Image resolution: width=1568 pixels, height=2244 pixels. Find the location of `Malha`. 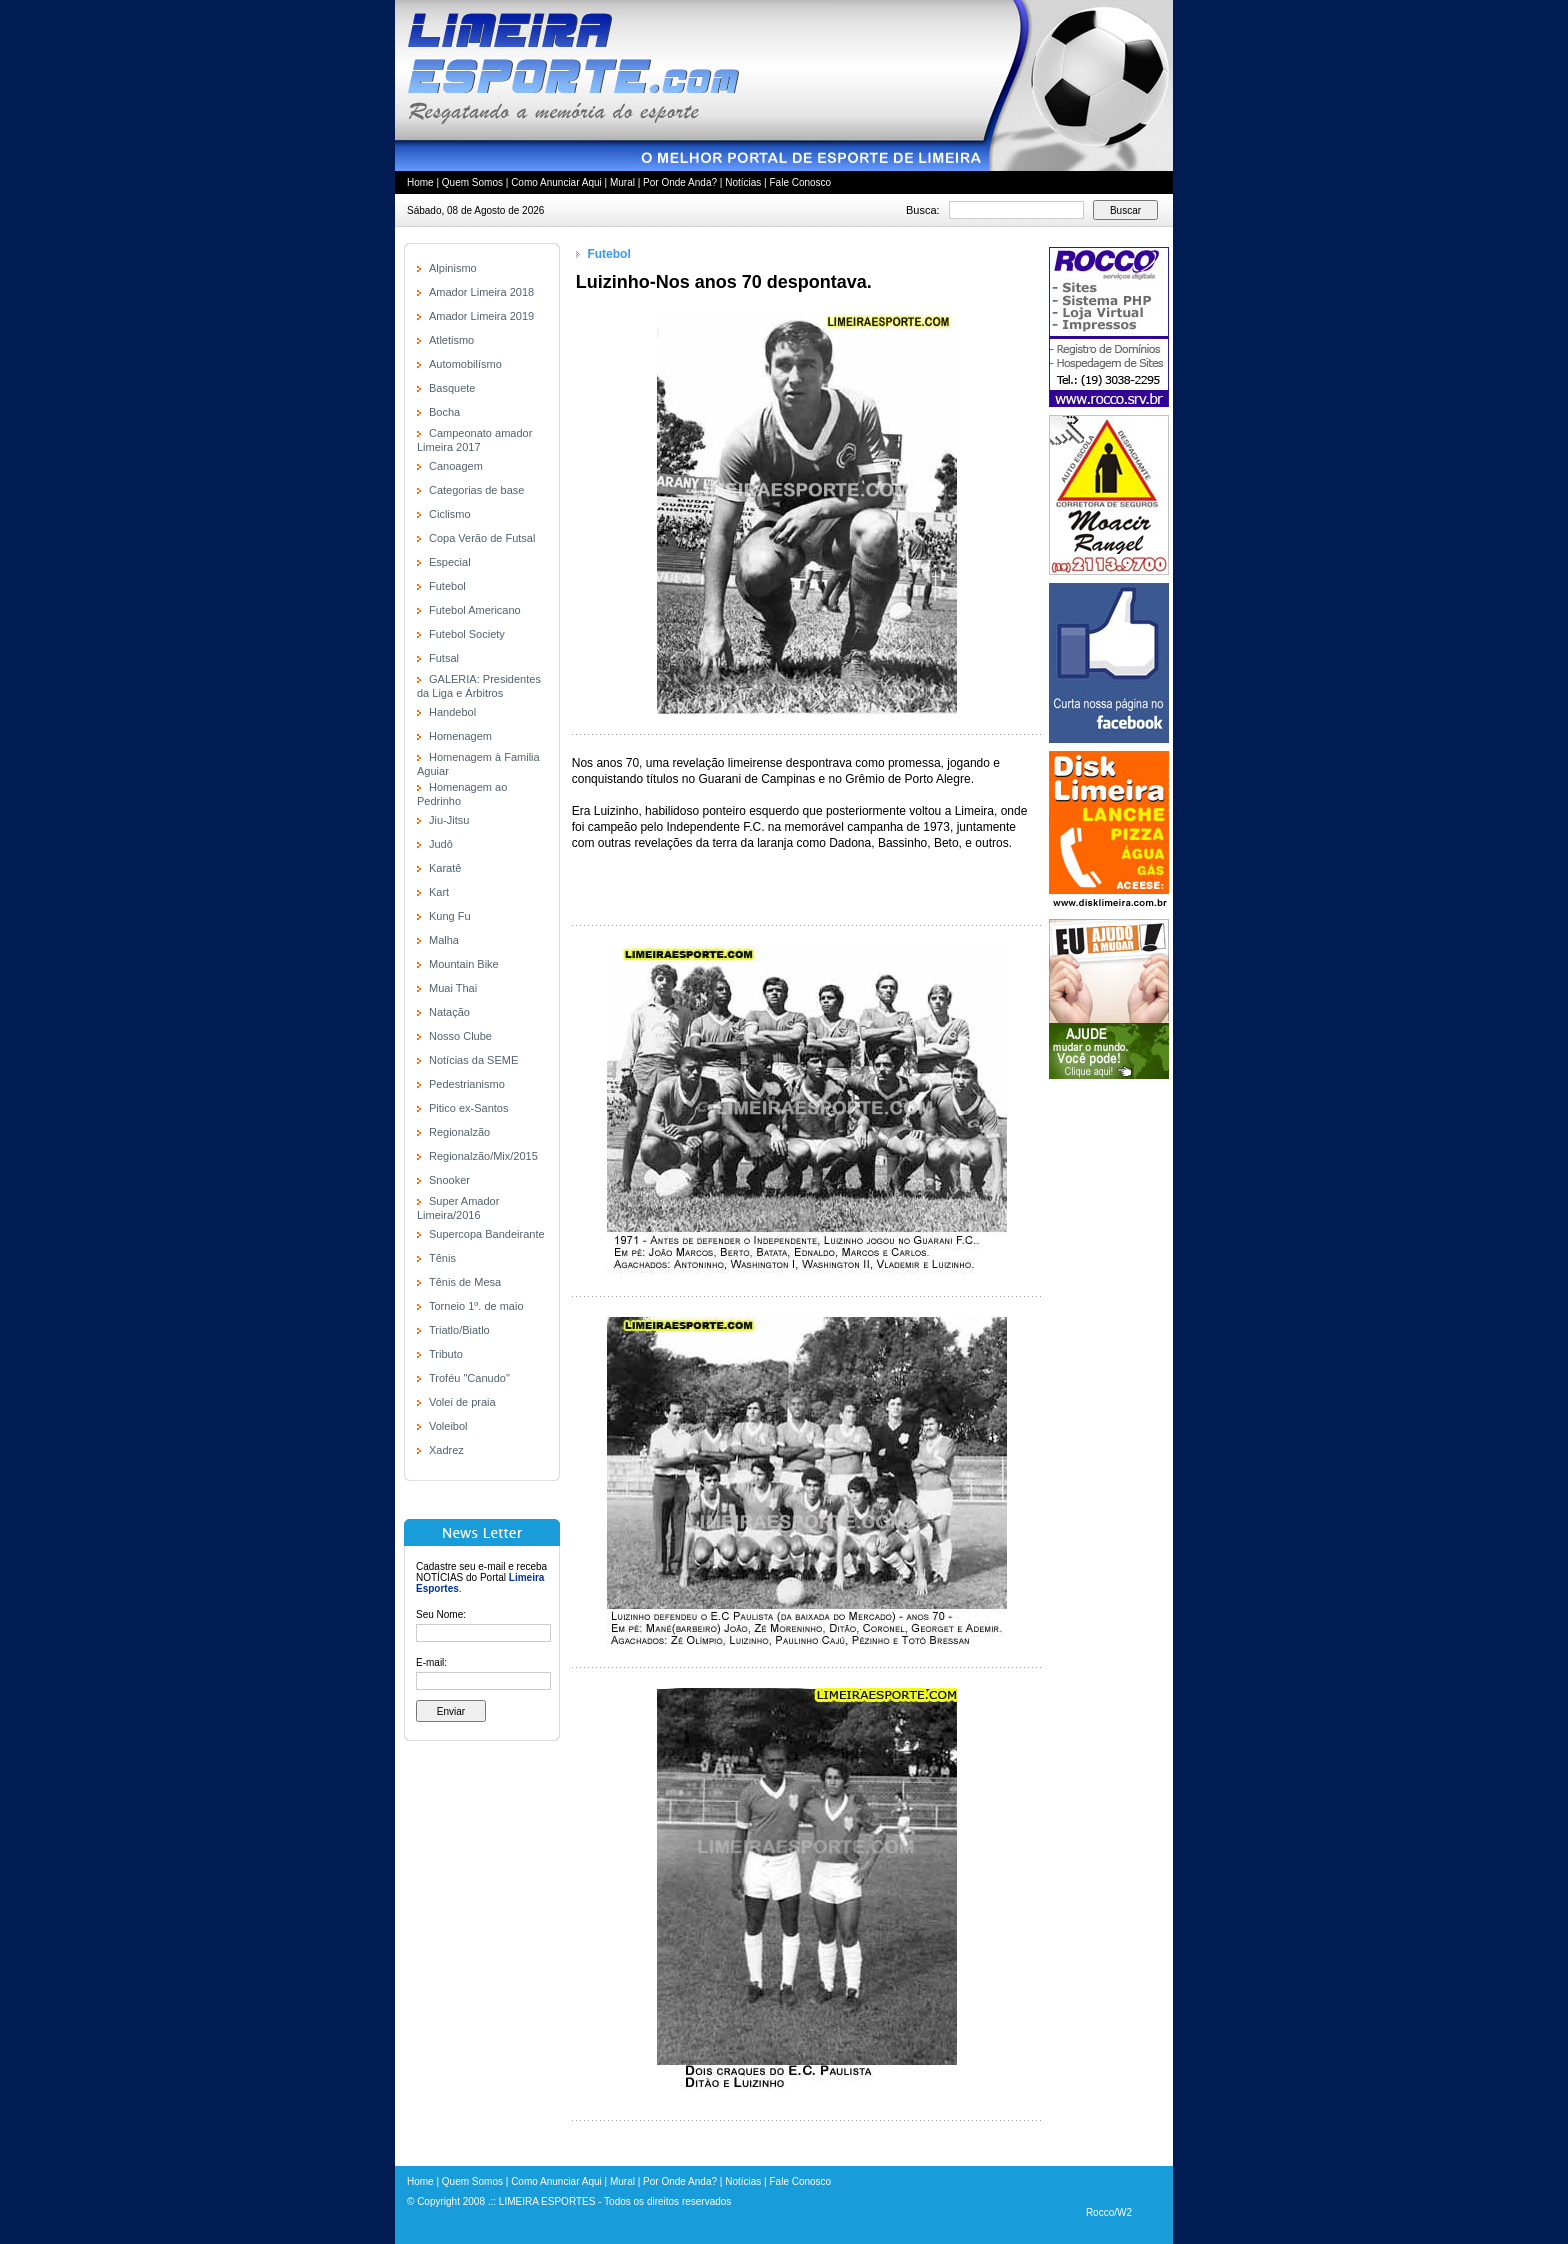

Malha is located at coordinates (444, 940).